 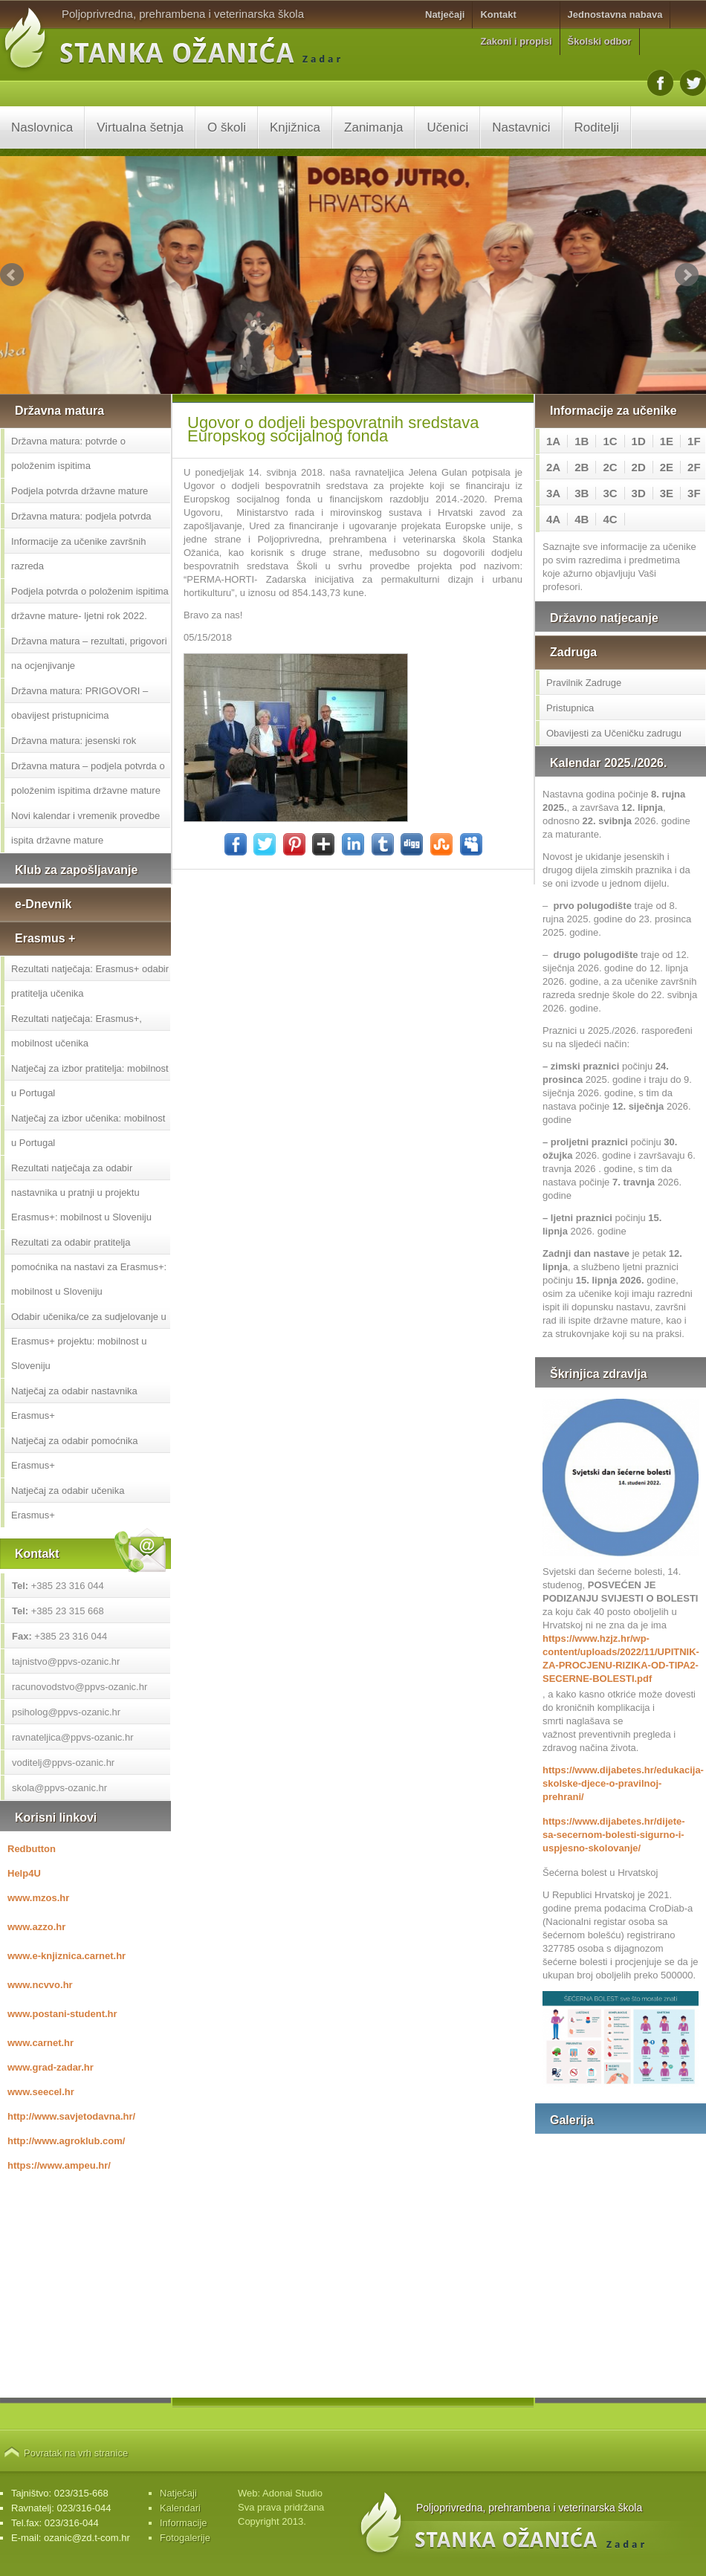 I want to click on https://www.dijabetes.hr/dijete-sa-secernom-bolesti-sigurno-i-uspjesno-skolovanje/, so click(x=614, y=1835).